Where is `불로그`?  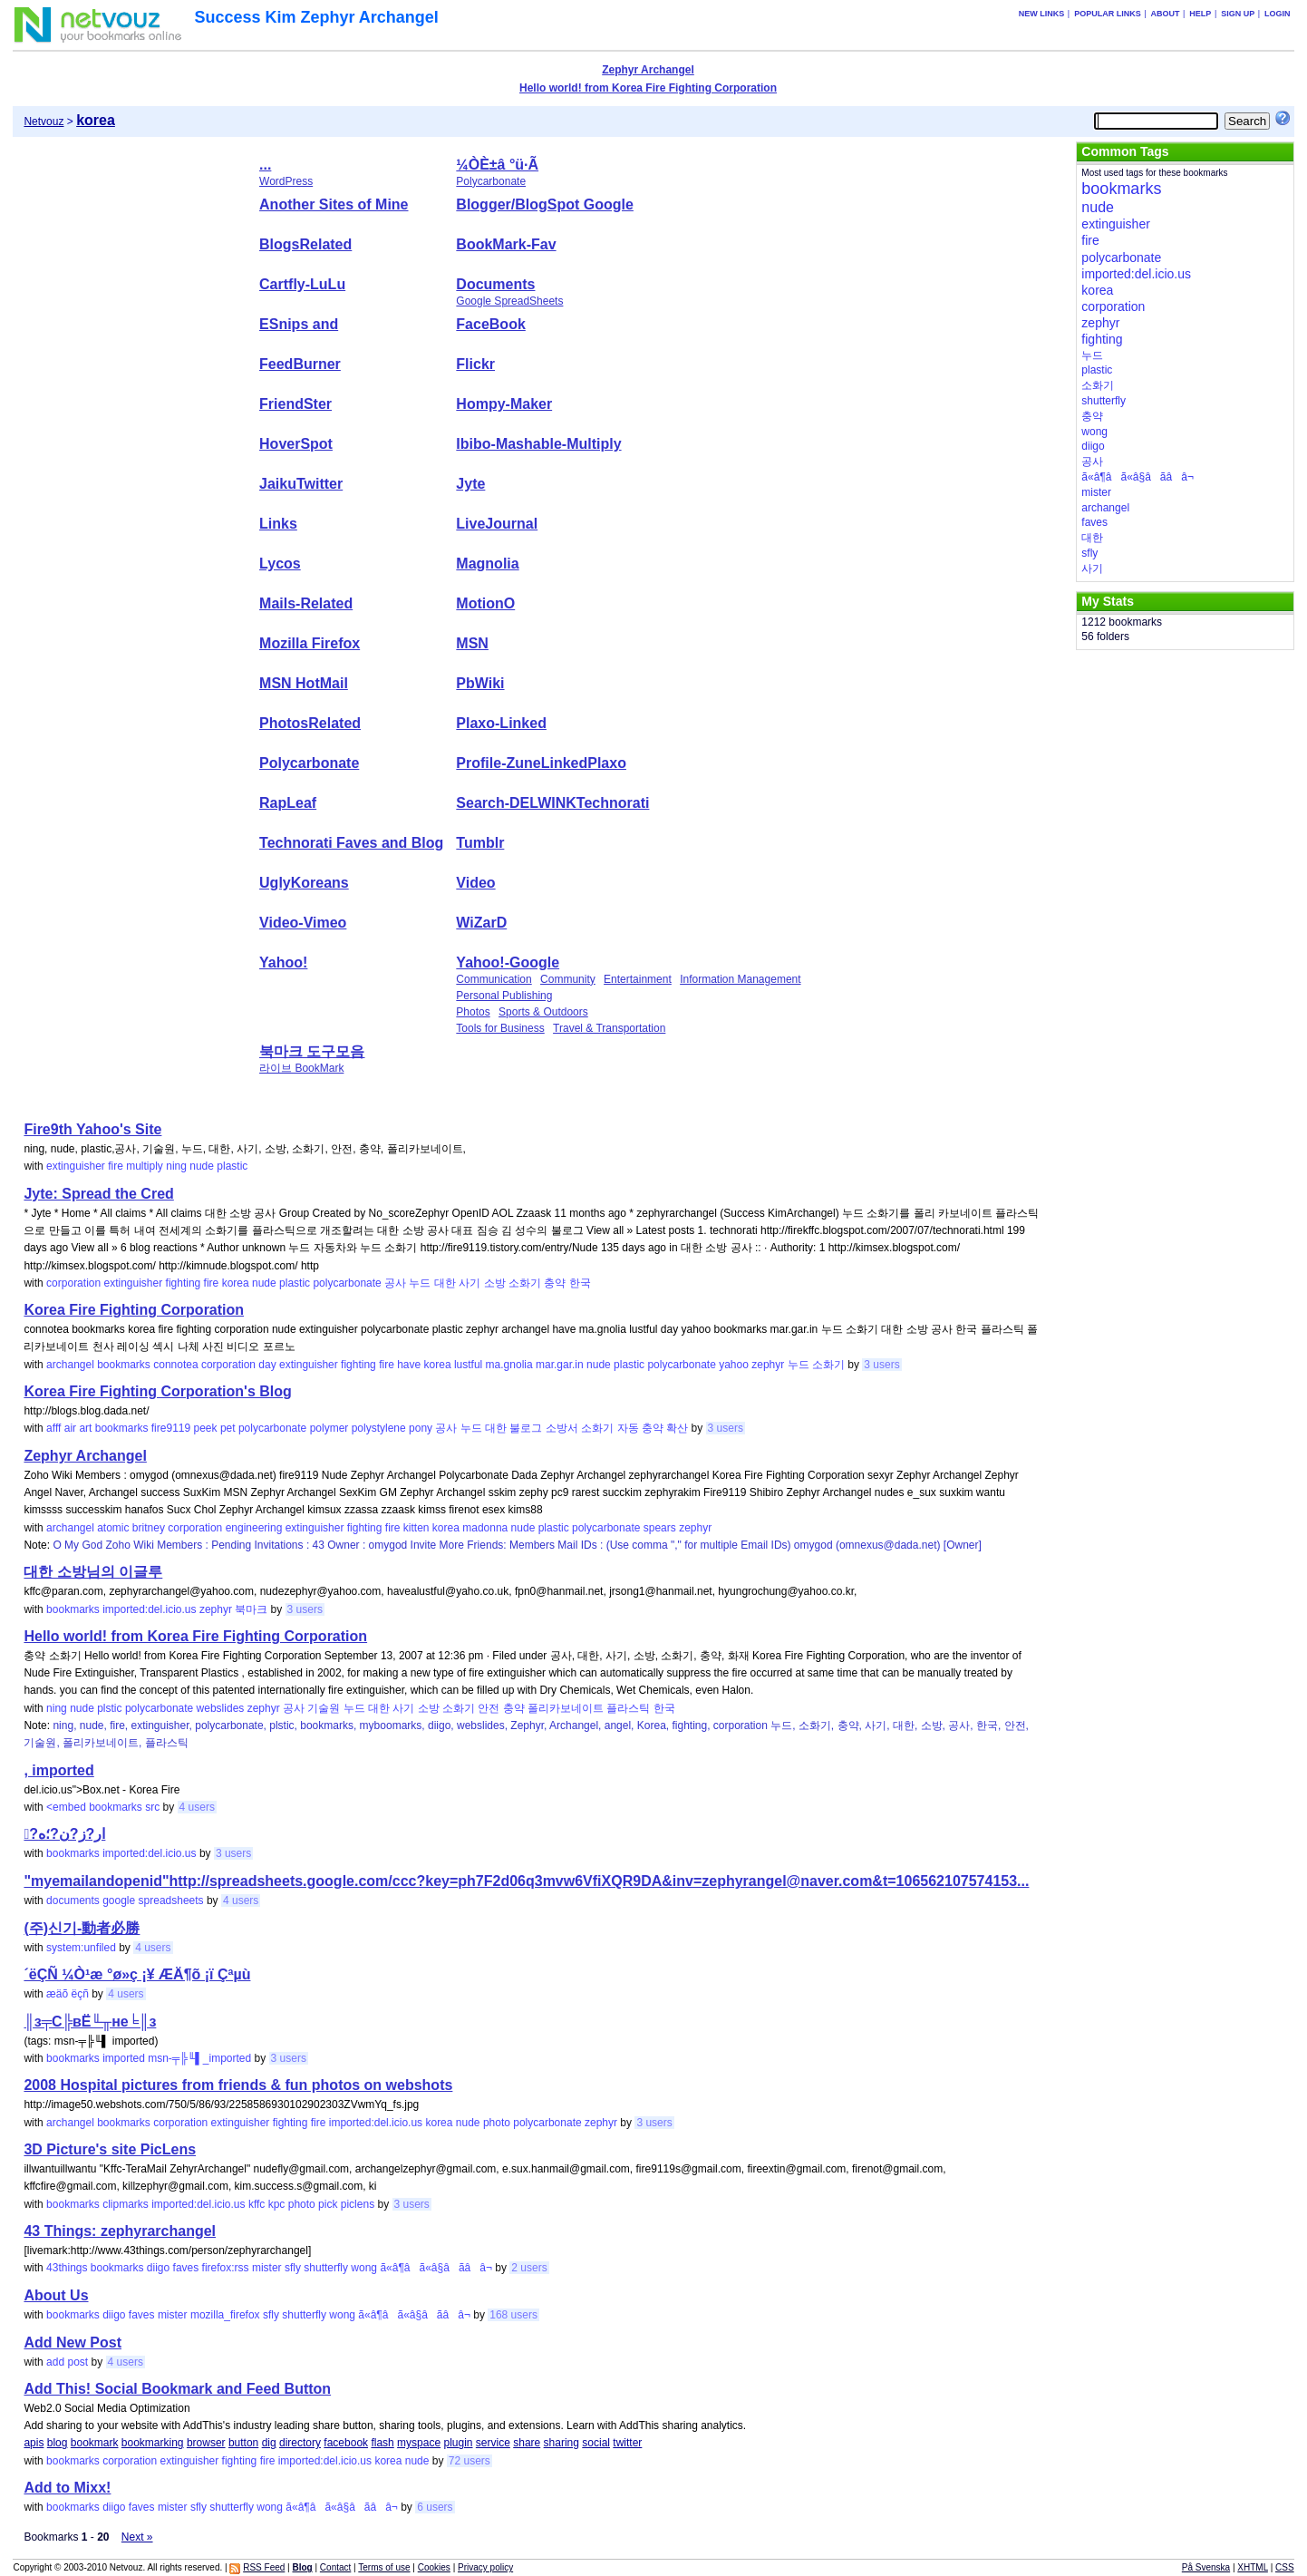
불로그 is located at coordinates (525, 1428).